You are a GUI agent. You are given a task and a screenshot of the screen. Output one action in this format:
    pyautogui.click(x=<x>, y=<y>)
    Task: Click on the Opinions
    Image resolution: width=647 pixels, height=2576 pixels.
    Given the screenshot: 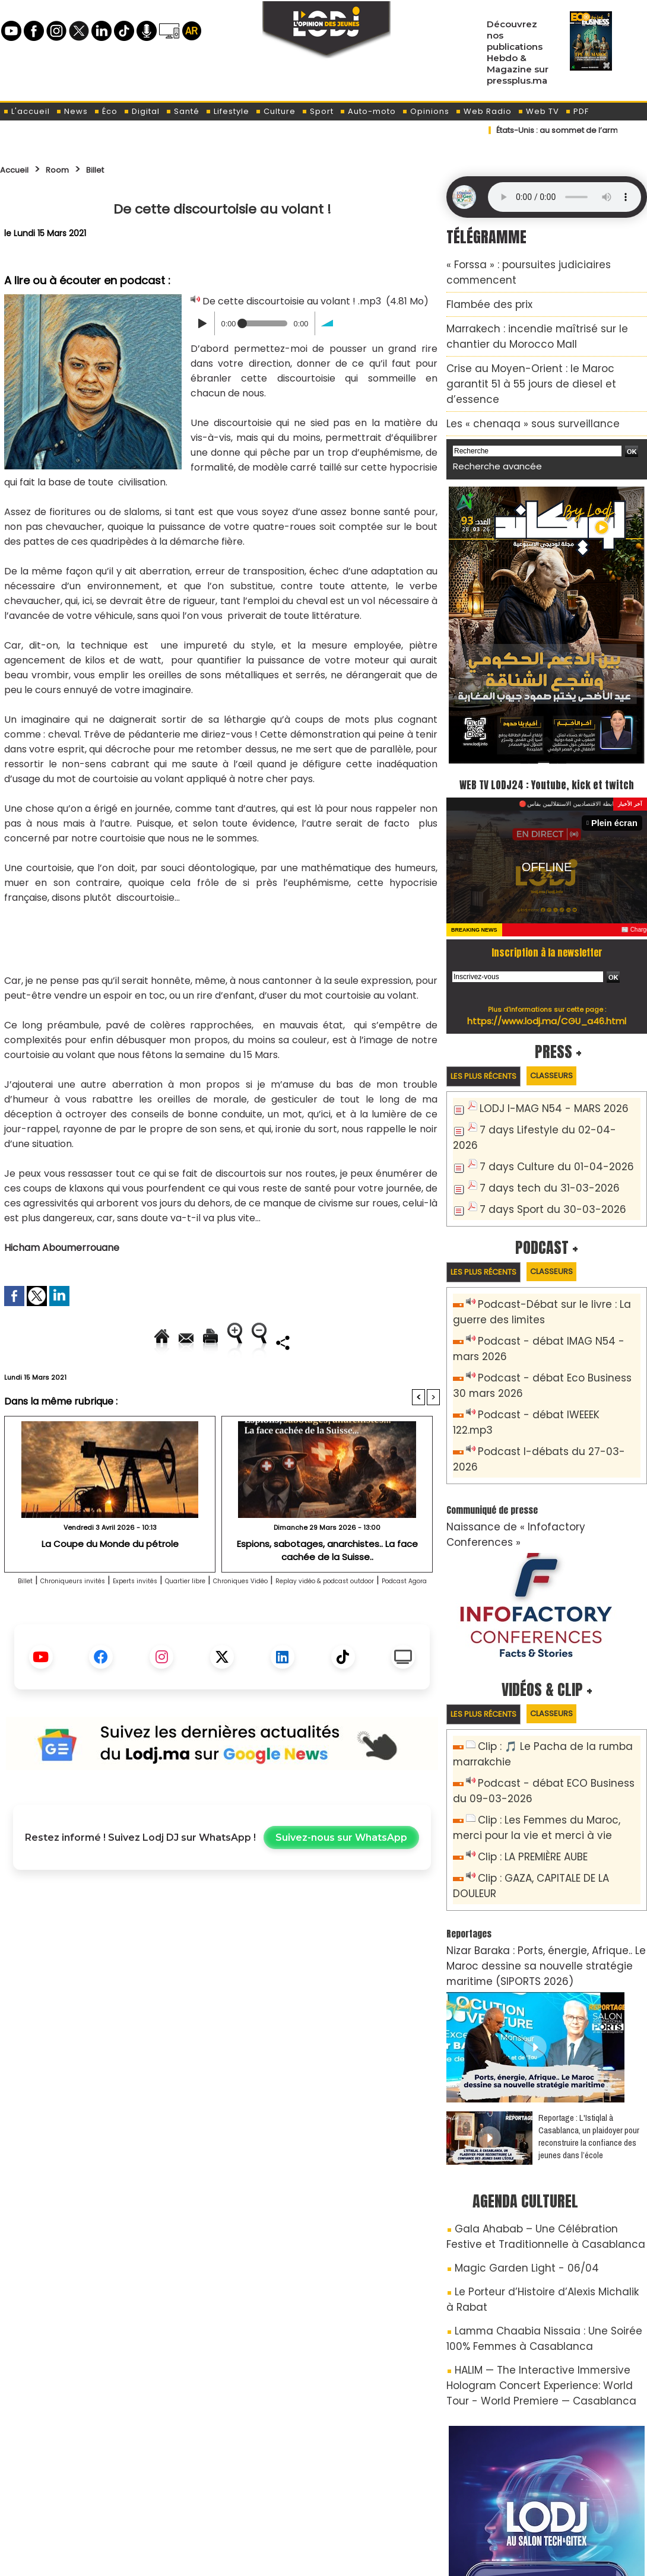 What is the action you would take?
    pyautogui.click(x=425, y=111)
    